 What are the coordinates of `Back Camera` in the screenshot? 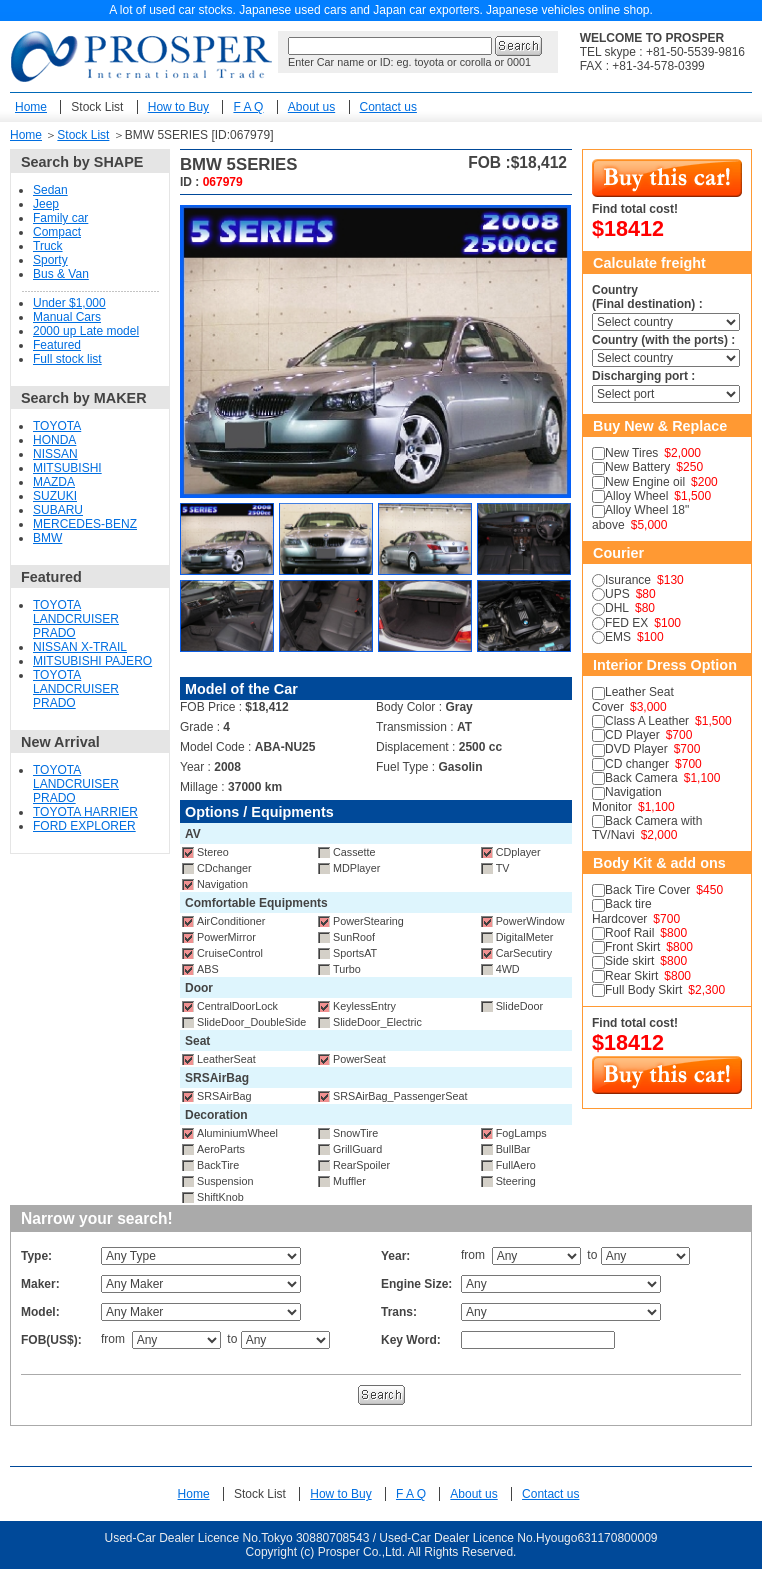 It's located at (641, 778).